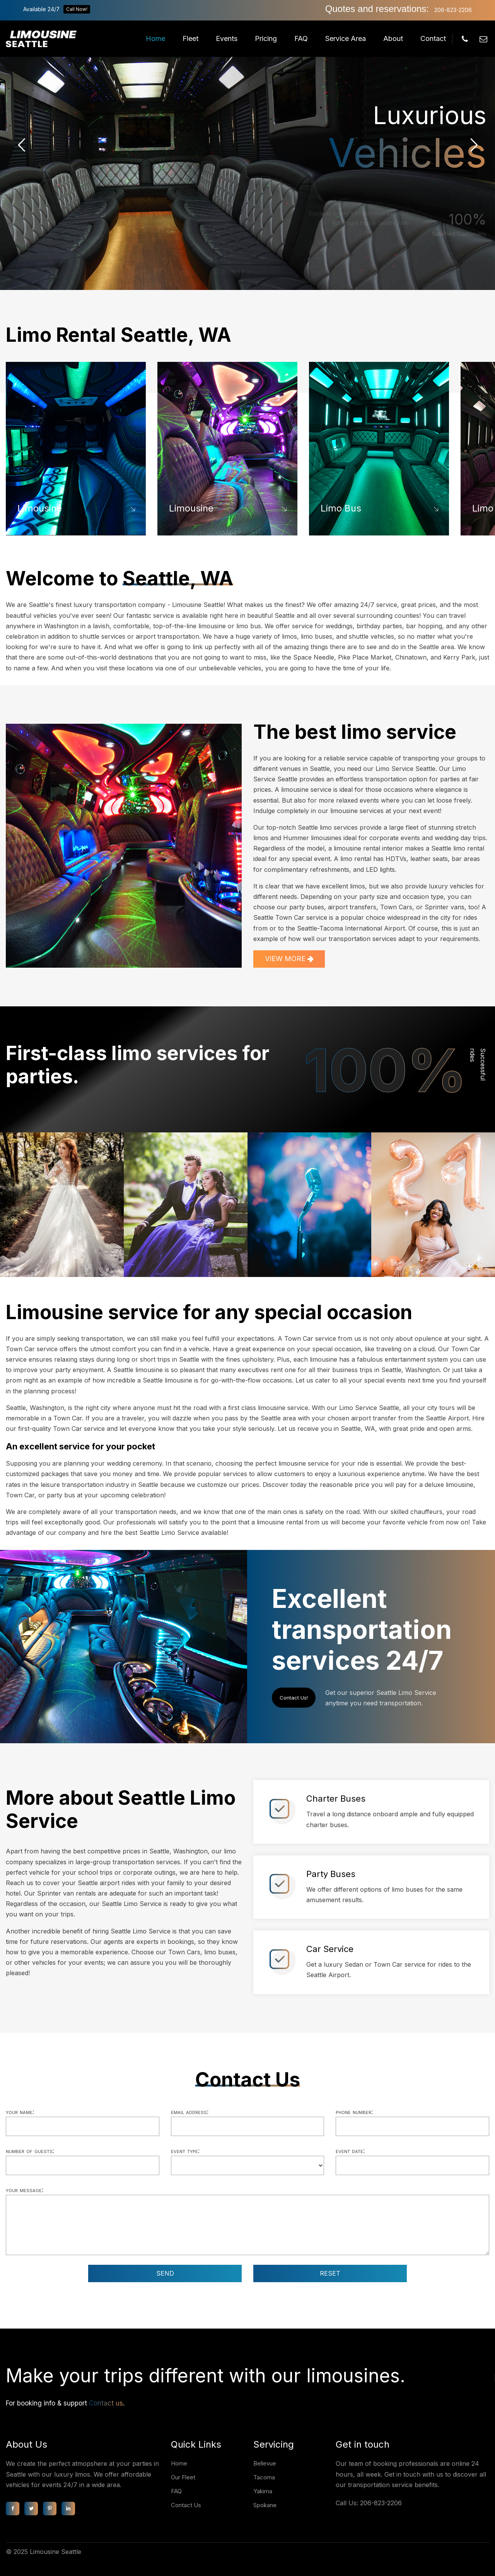  I want to click on Contact Us, so click(186, 2505).